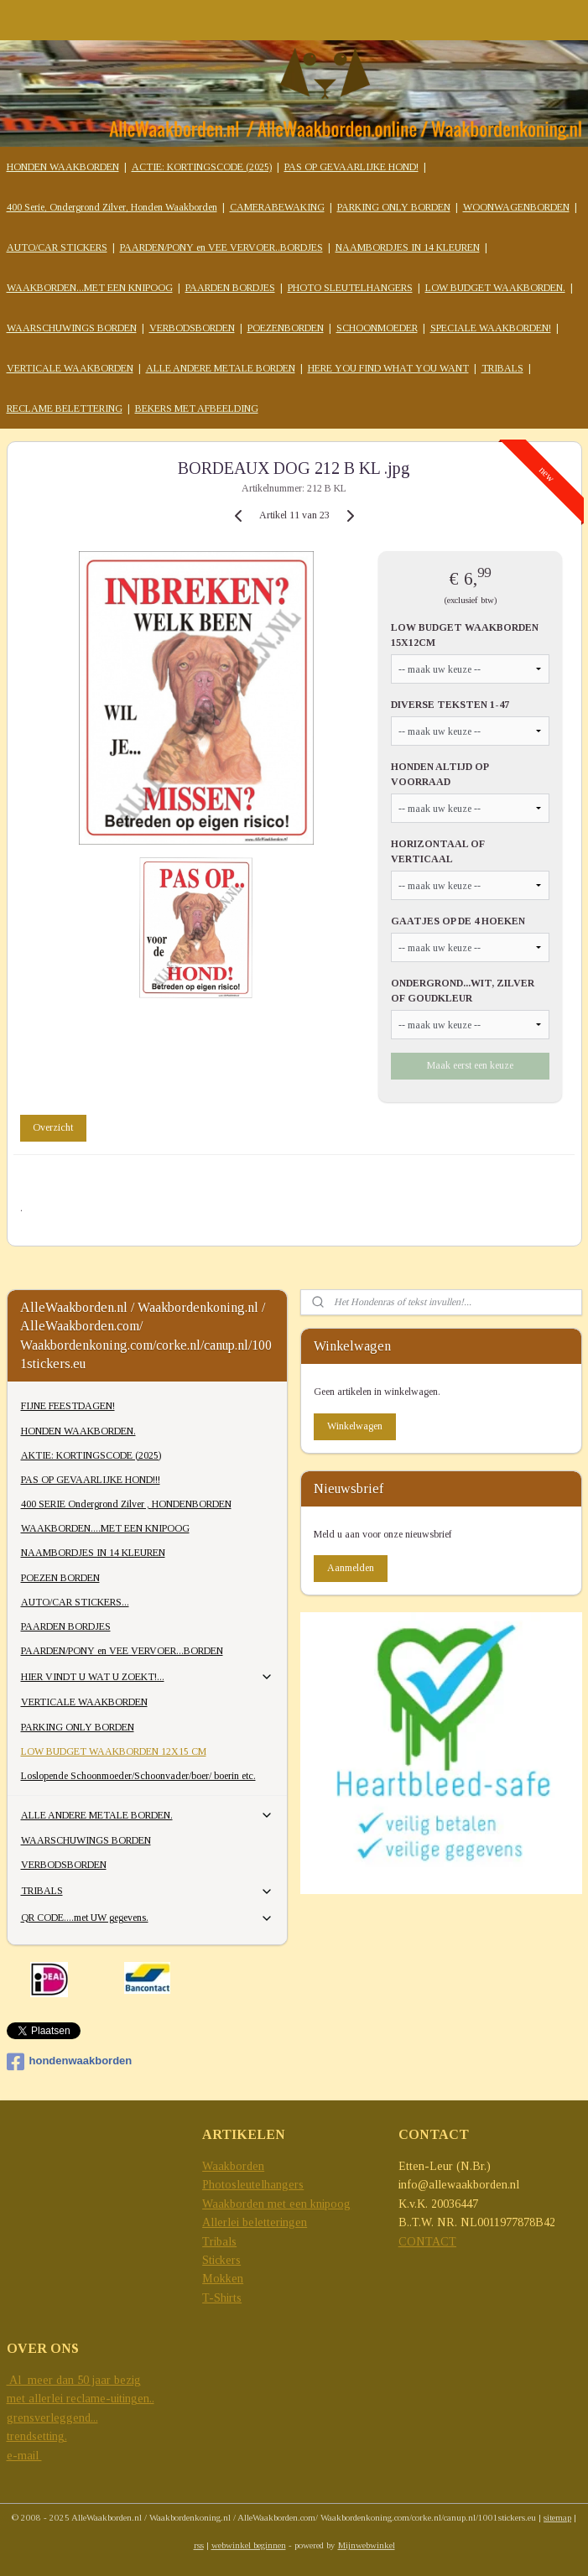 The image size is (588, 2576). What do you see at coordinates (230, 288) in the screenshot?
I see `PAARDEN BORDJES` at bounding box center [230, 288].